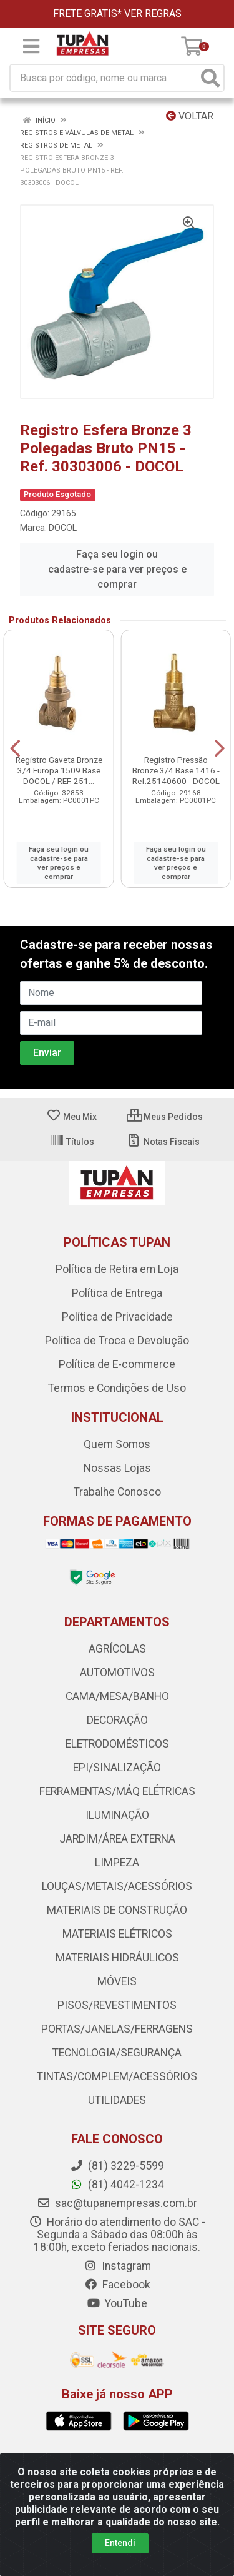  What do you see at coordinates (15, 748) in the screenshot?
I see `[Navegar]` at bounding box center [15, 748].